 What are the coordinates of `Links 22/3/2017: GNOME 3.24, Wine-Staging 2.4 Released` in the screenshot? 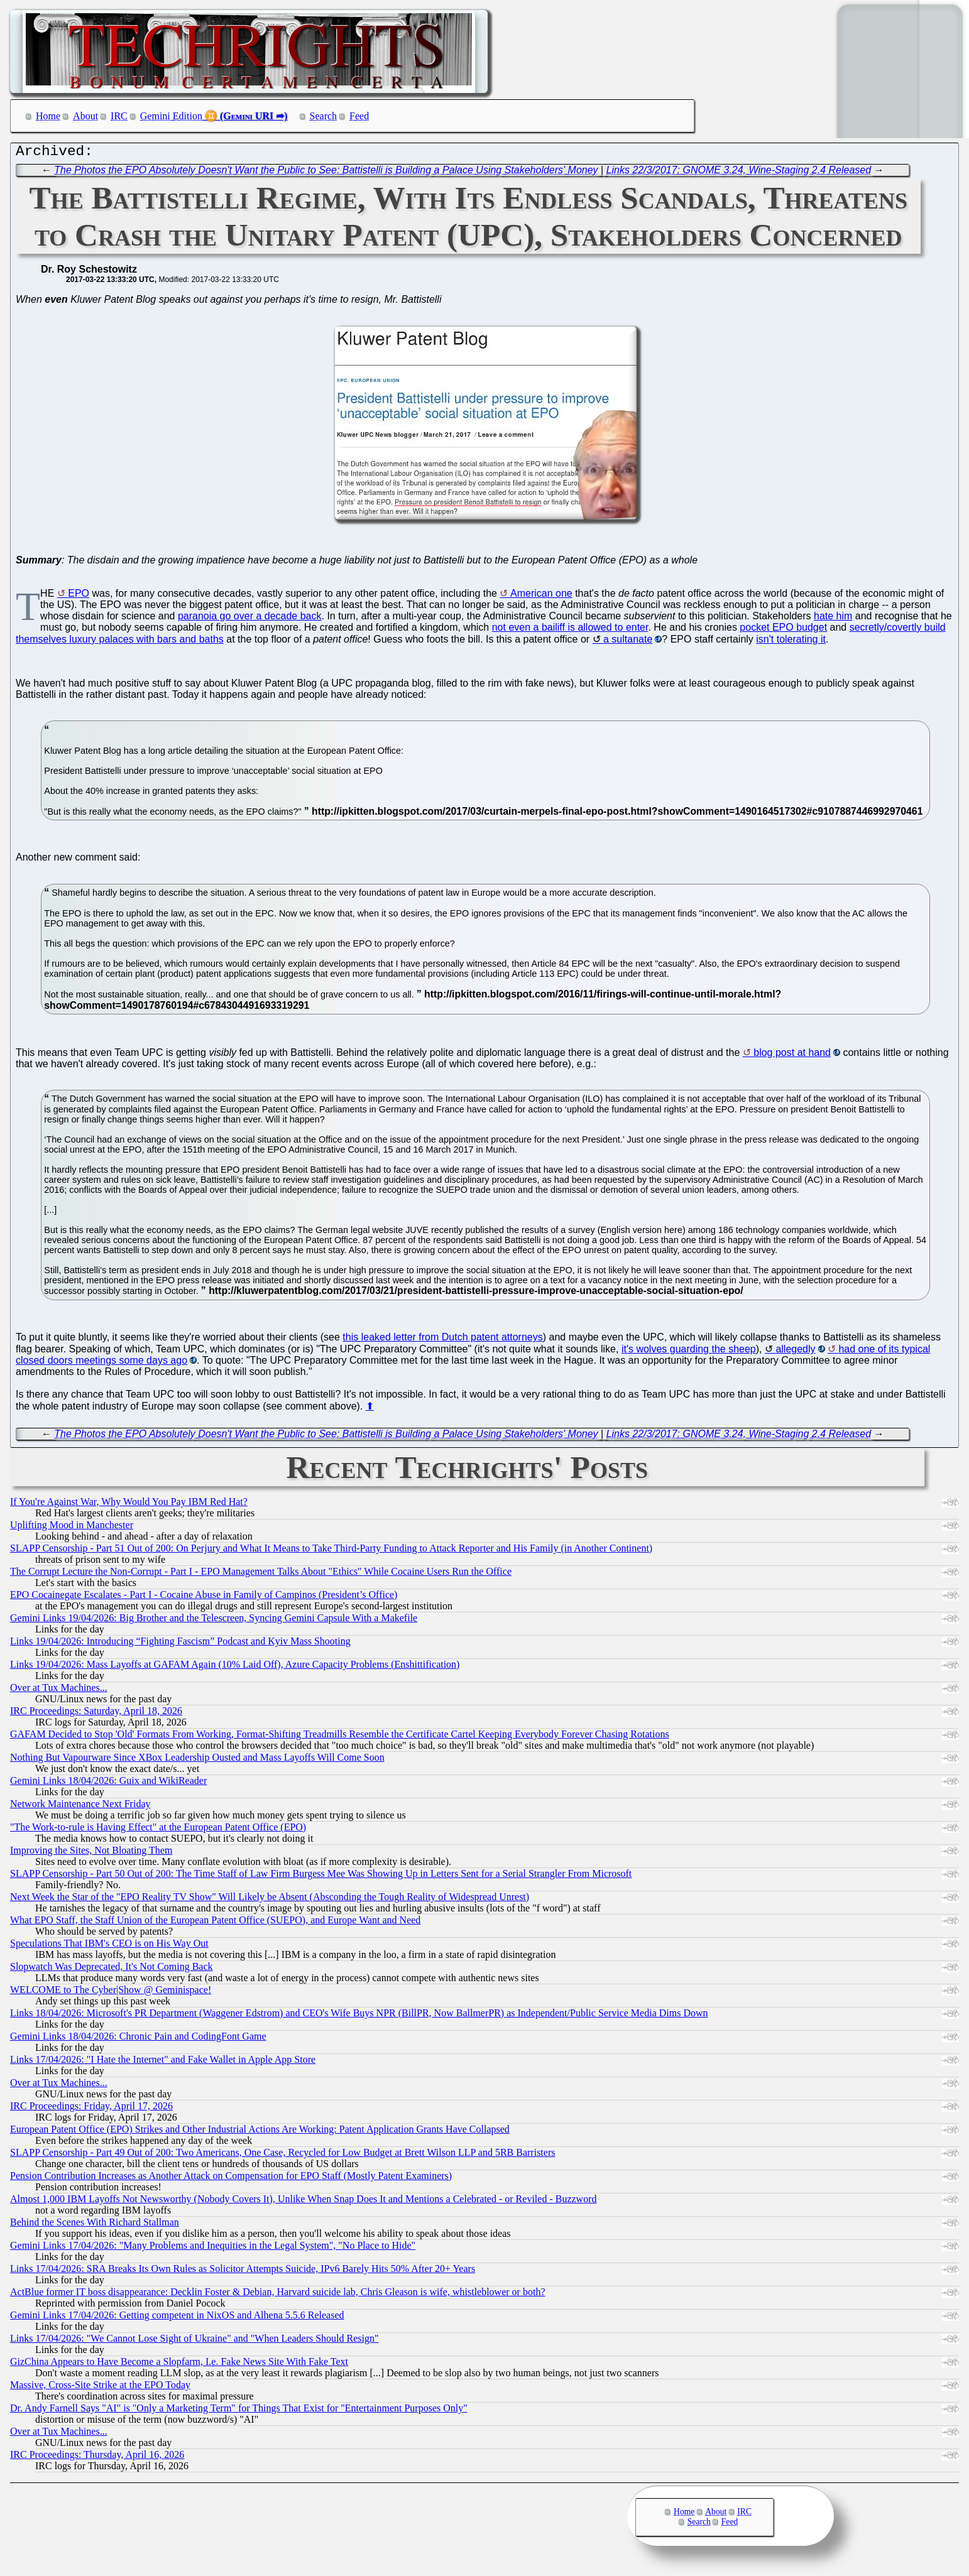 It's located at (738, 173).